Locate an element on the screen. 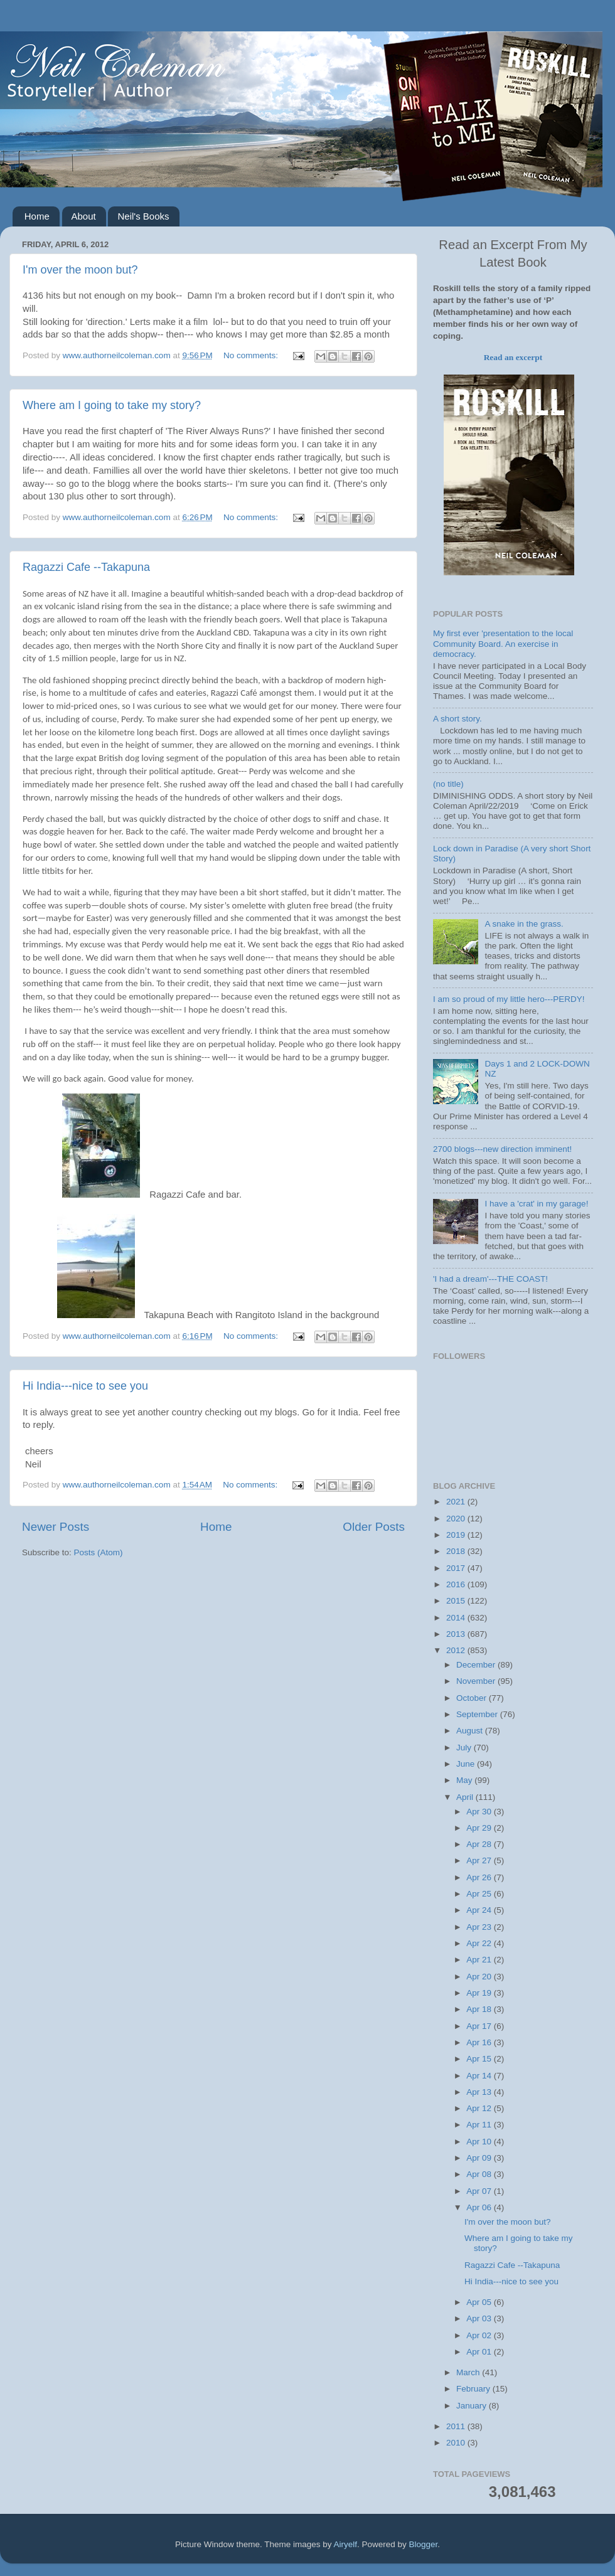 The height and width of the screenshot is (2576, 615). Apr 08 is located at coordinates (480, 2174).